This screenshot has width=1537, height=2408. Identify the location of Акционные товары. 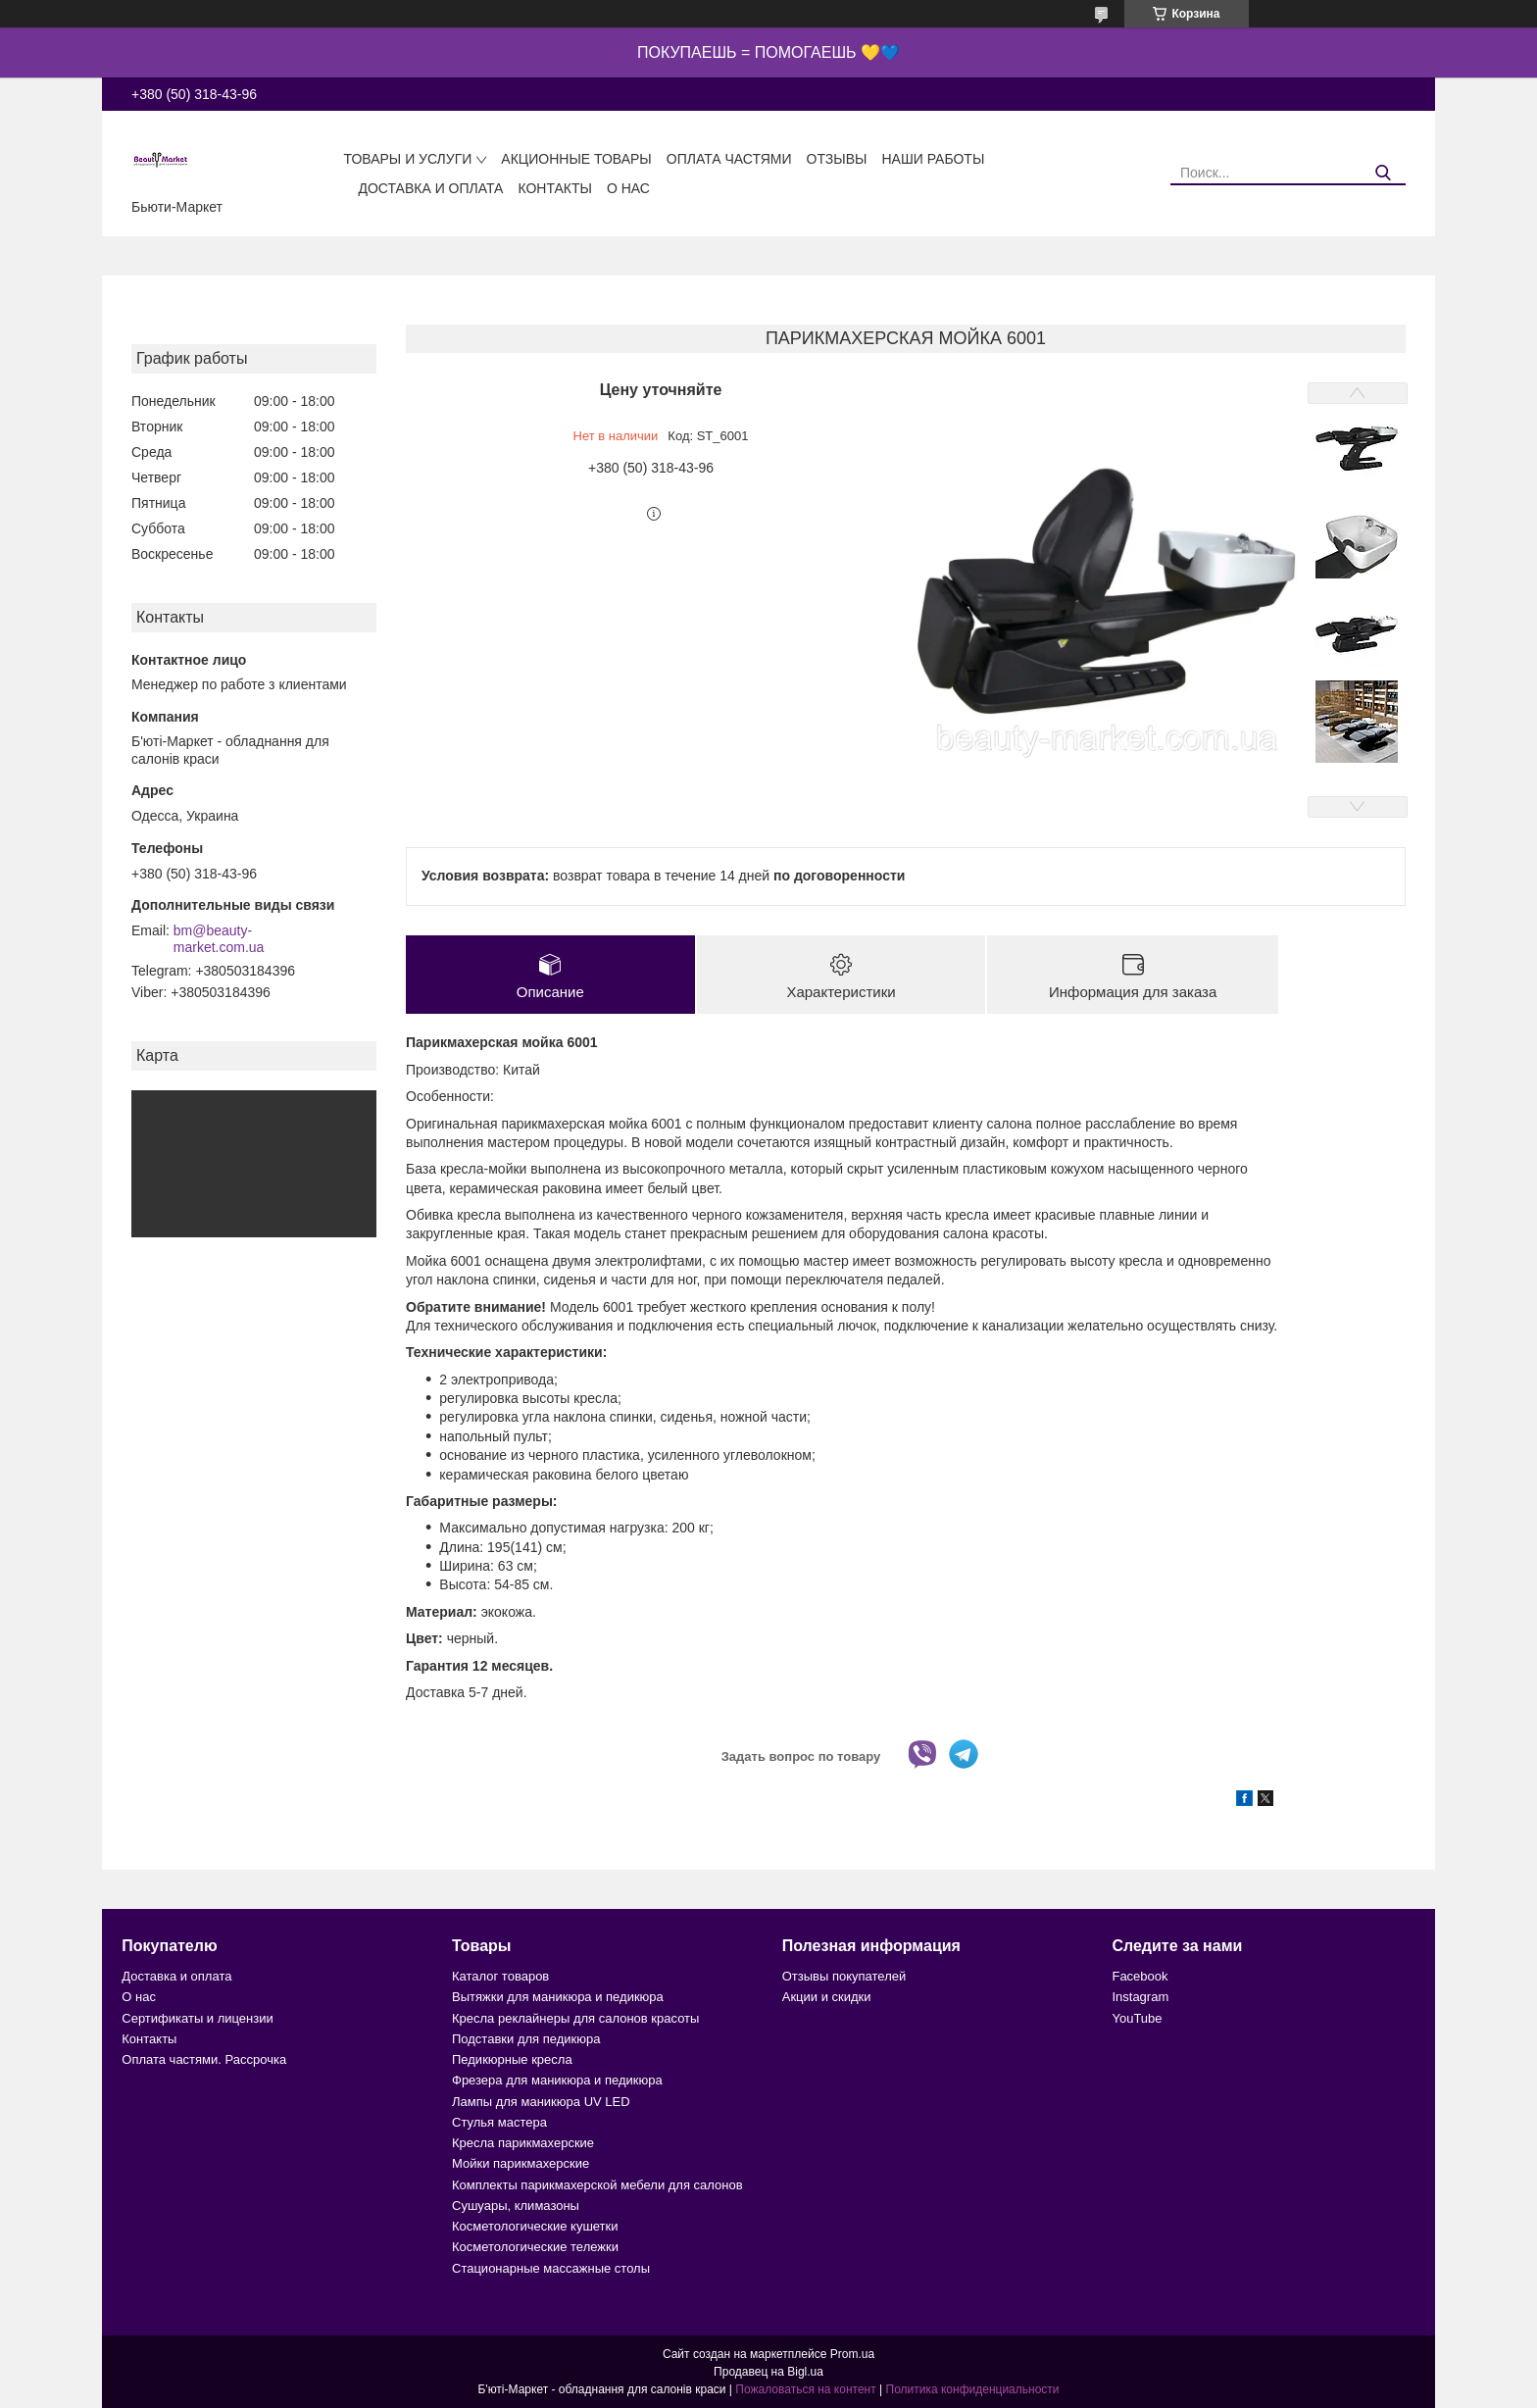
(576, 159).